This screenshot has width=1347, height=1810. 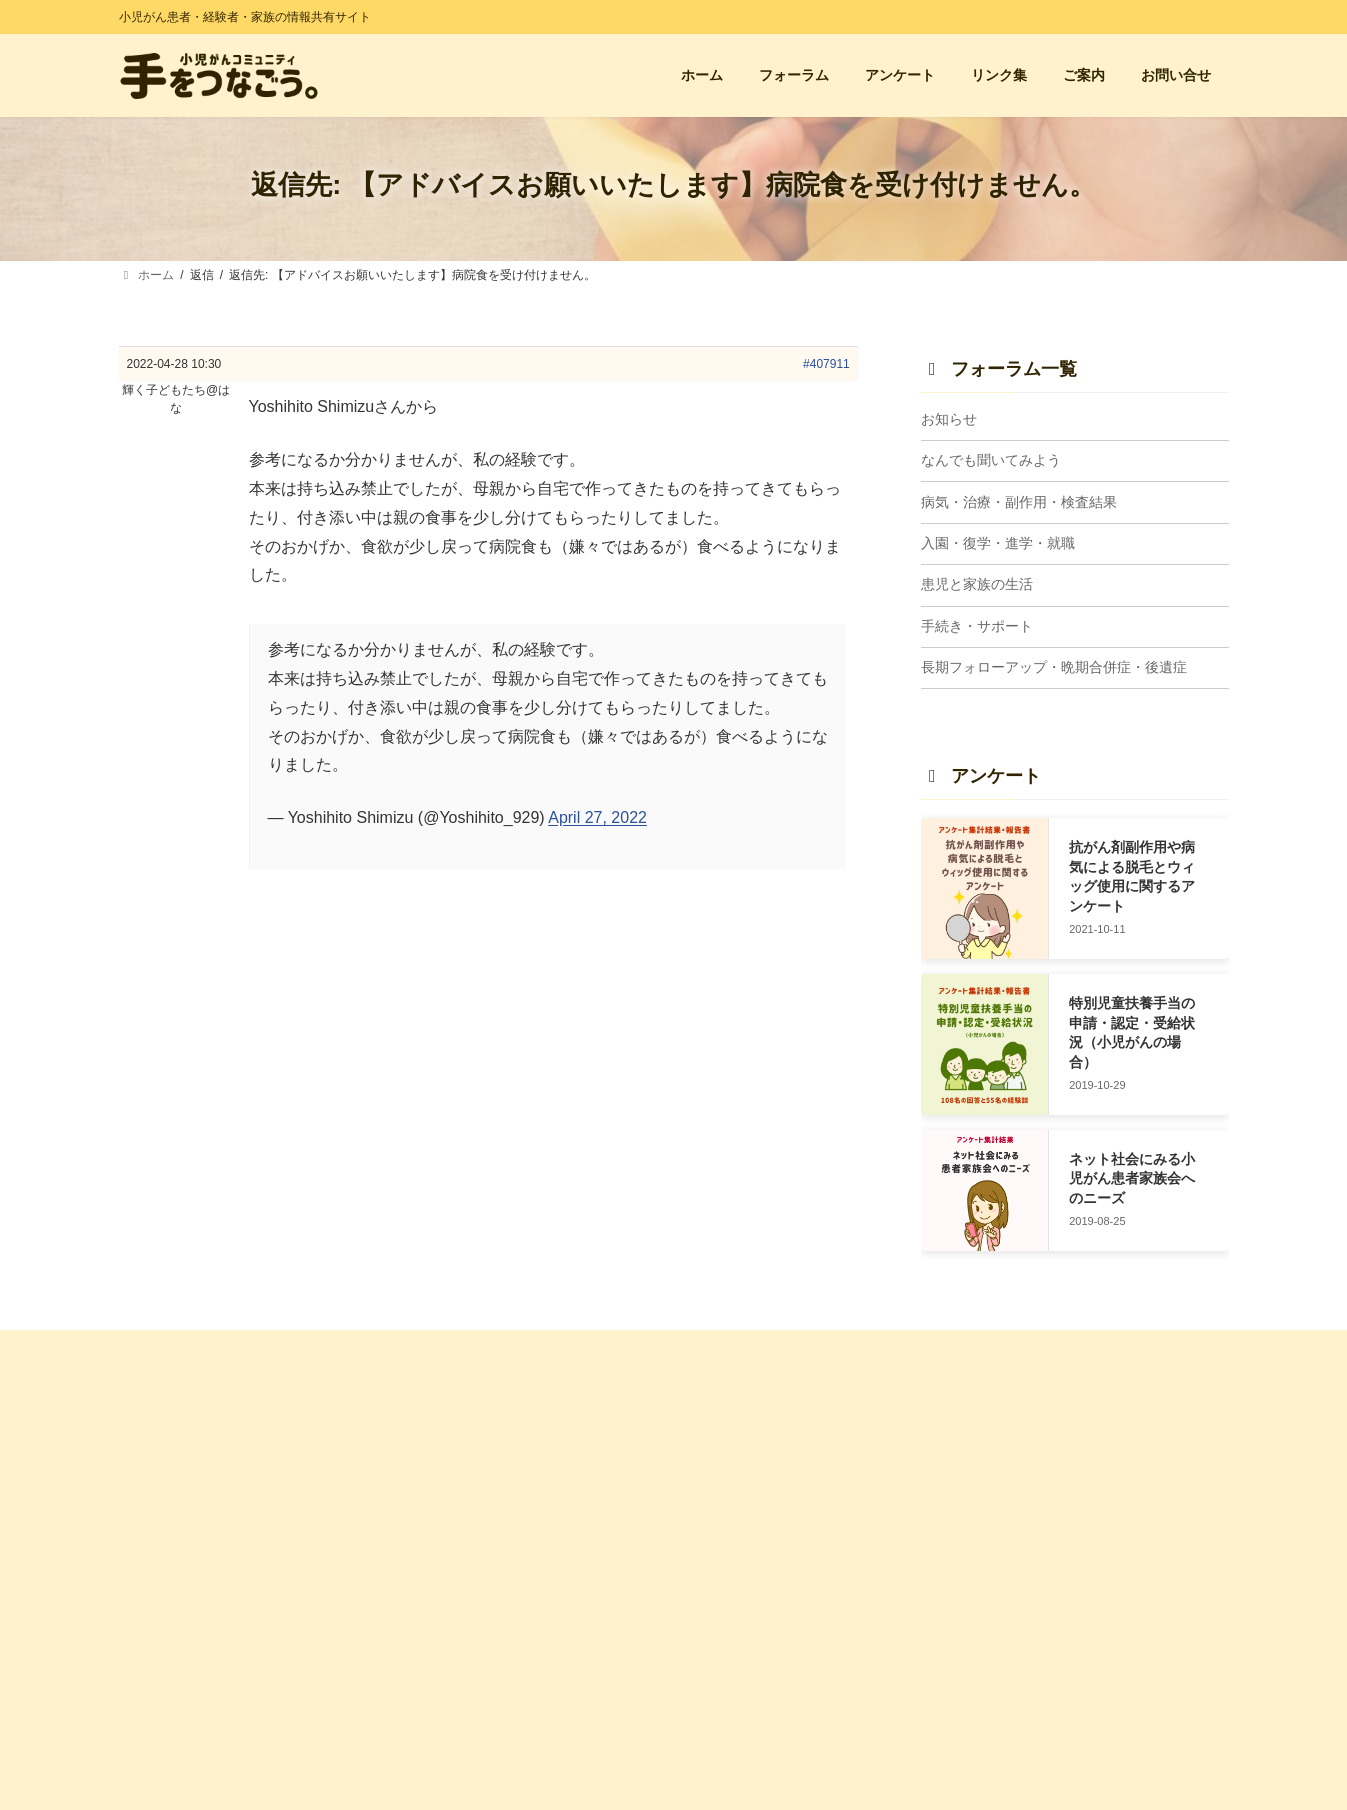 What do you see at coordinates (470, 1619) in the screenshot?
I see `サイトに込めた想い` at bounding box center [470, 1619].